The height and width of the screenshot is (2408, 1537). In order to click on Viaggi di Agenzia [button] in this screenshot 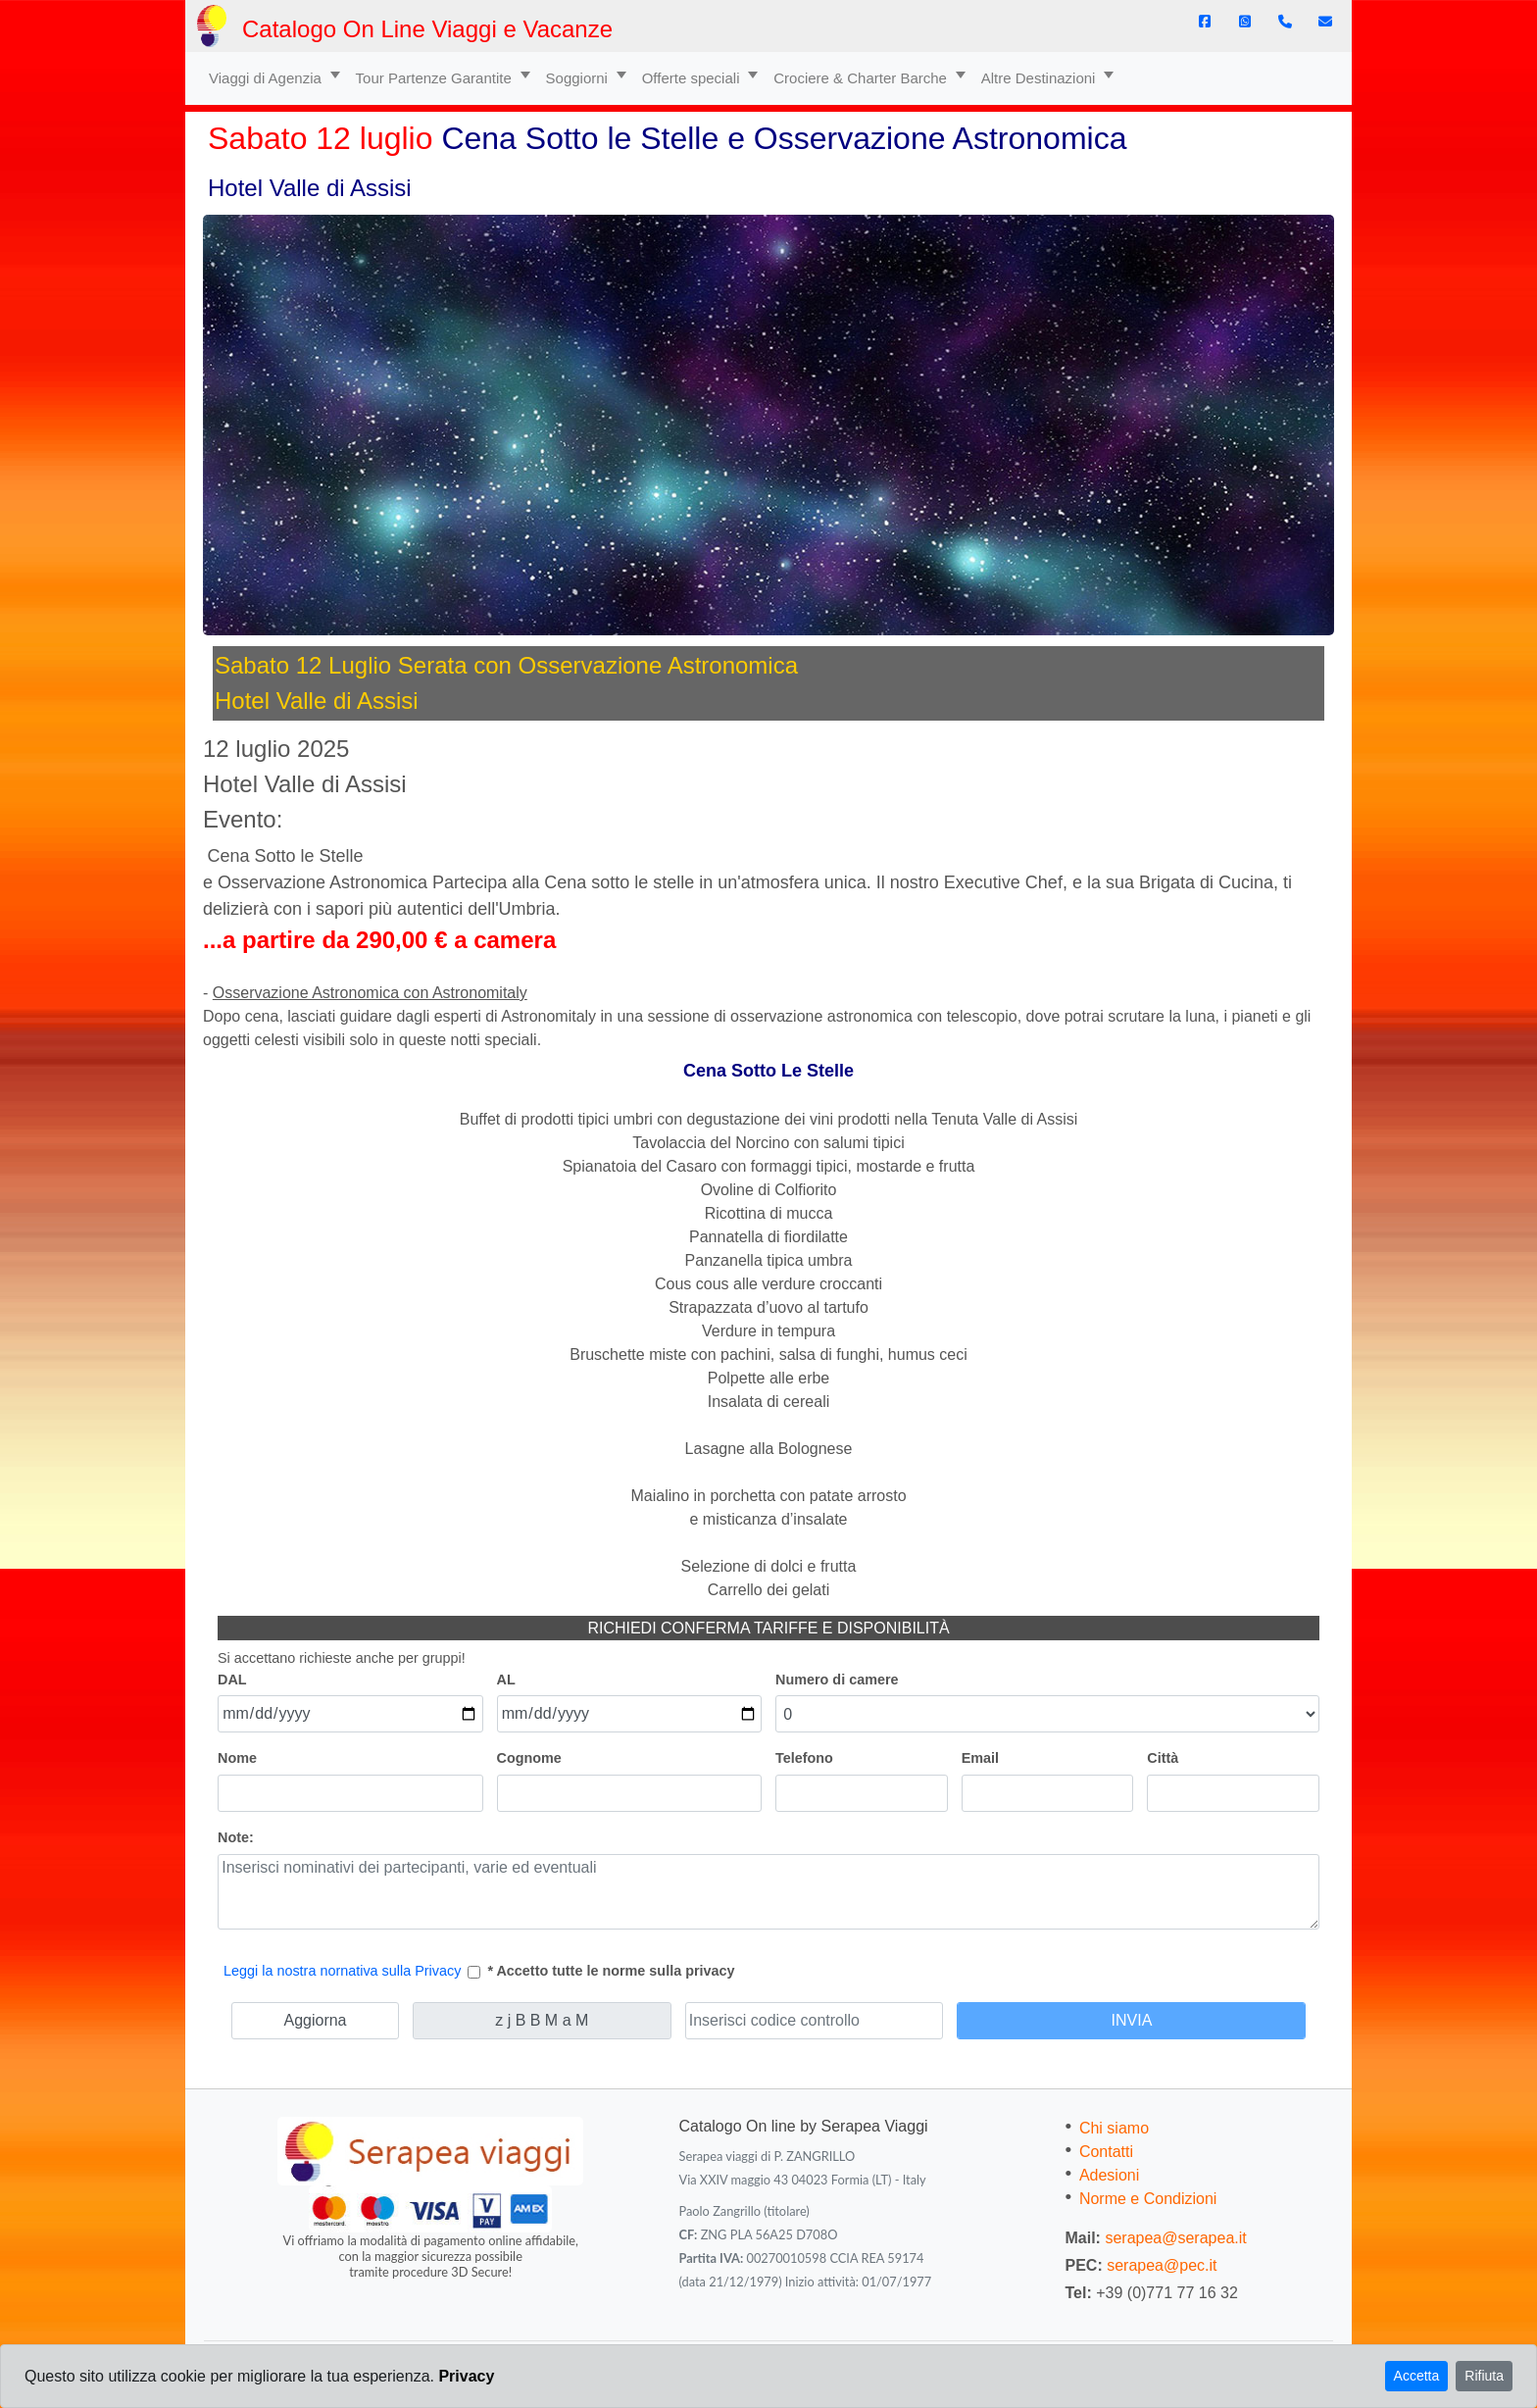, I will do `click(267, 78)`.